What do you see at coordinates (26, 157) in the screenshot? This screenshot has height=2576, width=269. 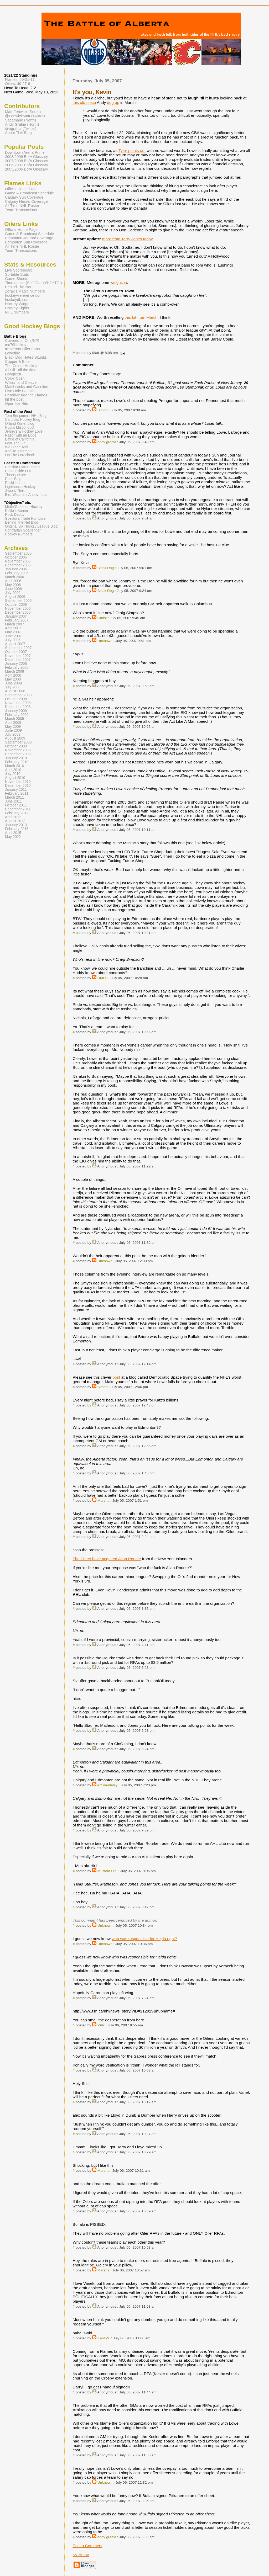 I see `2008/2009 BofA Glossary` at bounding box center [26, 157].